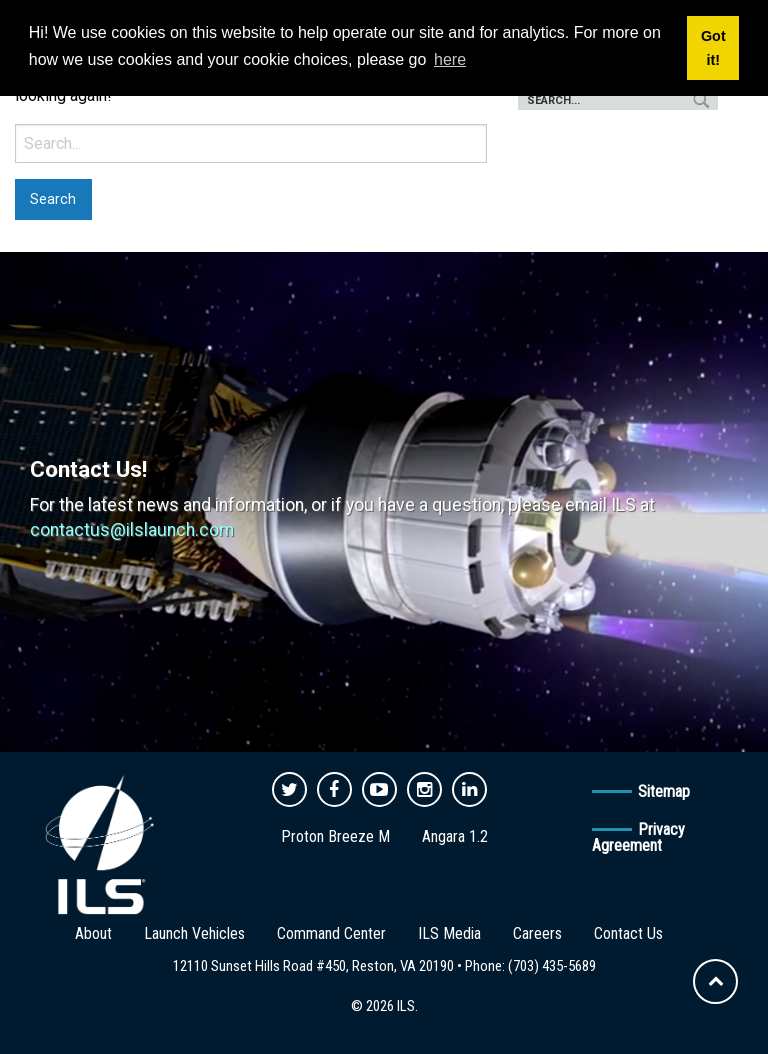  I want to click on Proton Breeze M, so click(335, 836).